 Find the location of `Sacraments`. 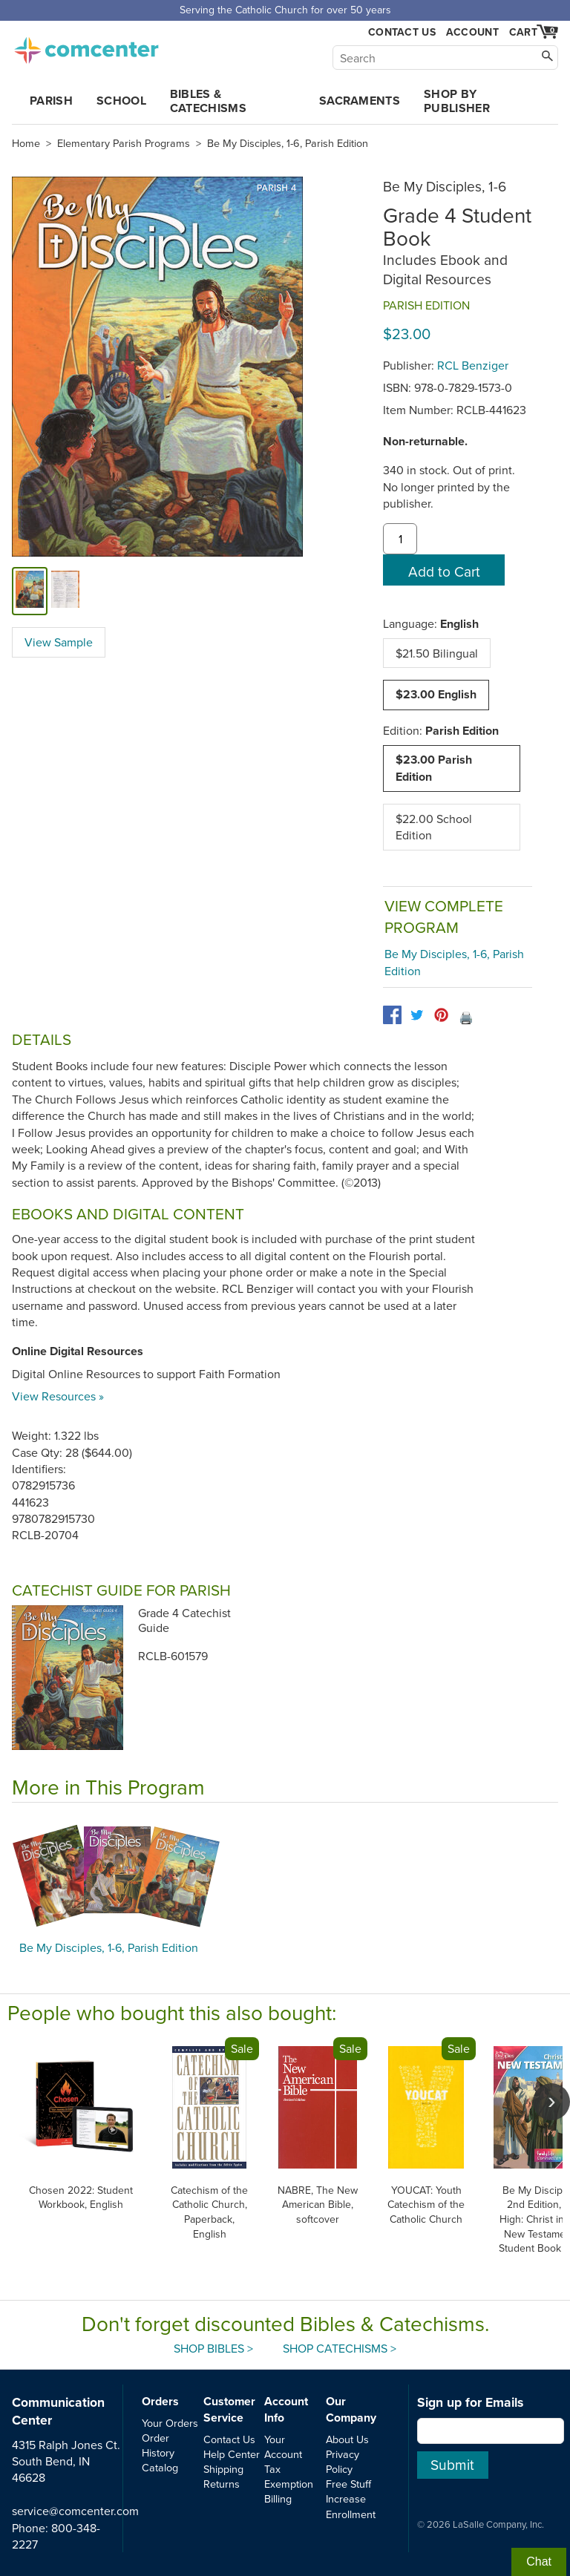

Sacraments is located at coordinates (359, 100).